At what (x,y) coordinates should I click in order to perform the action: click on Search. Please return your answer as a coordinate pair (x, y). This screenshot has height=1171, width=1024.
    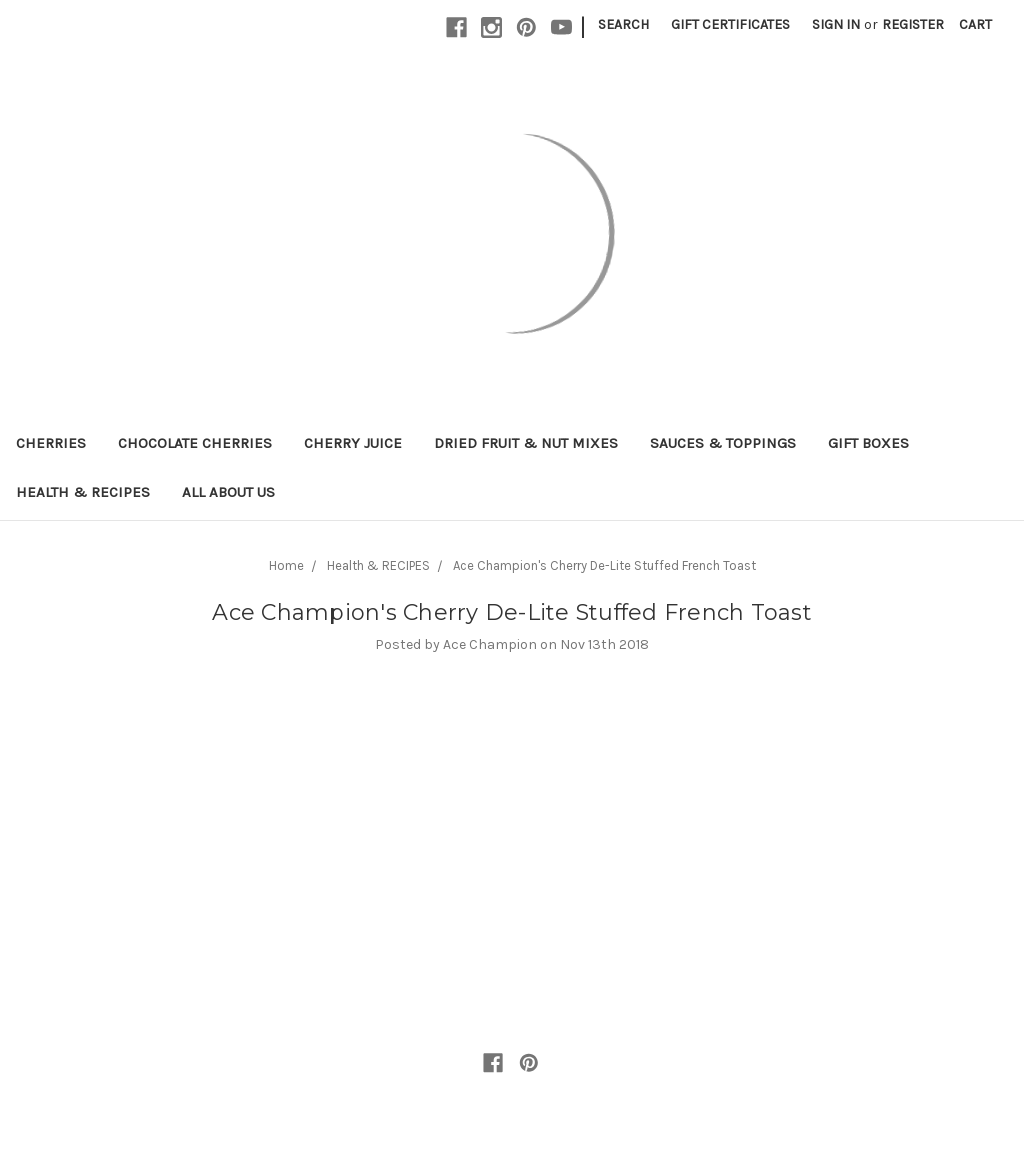
    Looking at the image, I should click on (623, 24).